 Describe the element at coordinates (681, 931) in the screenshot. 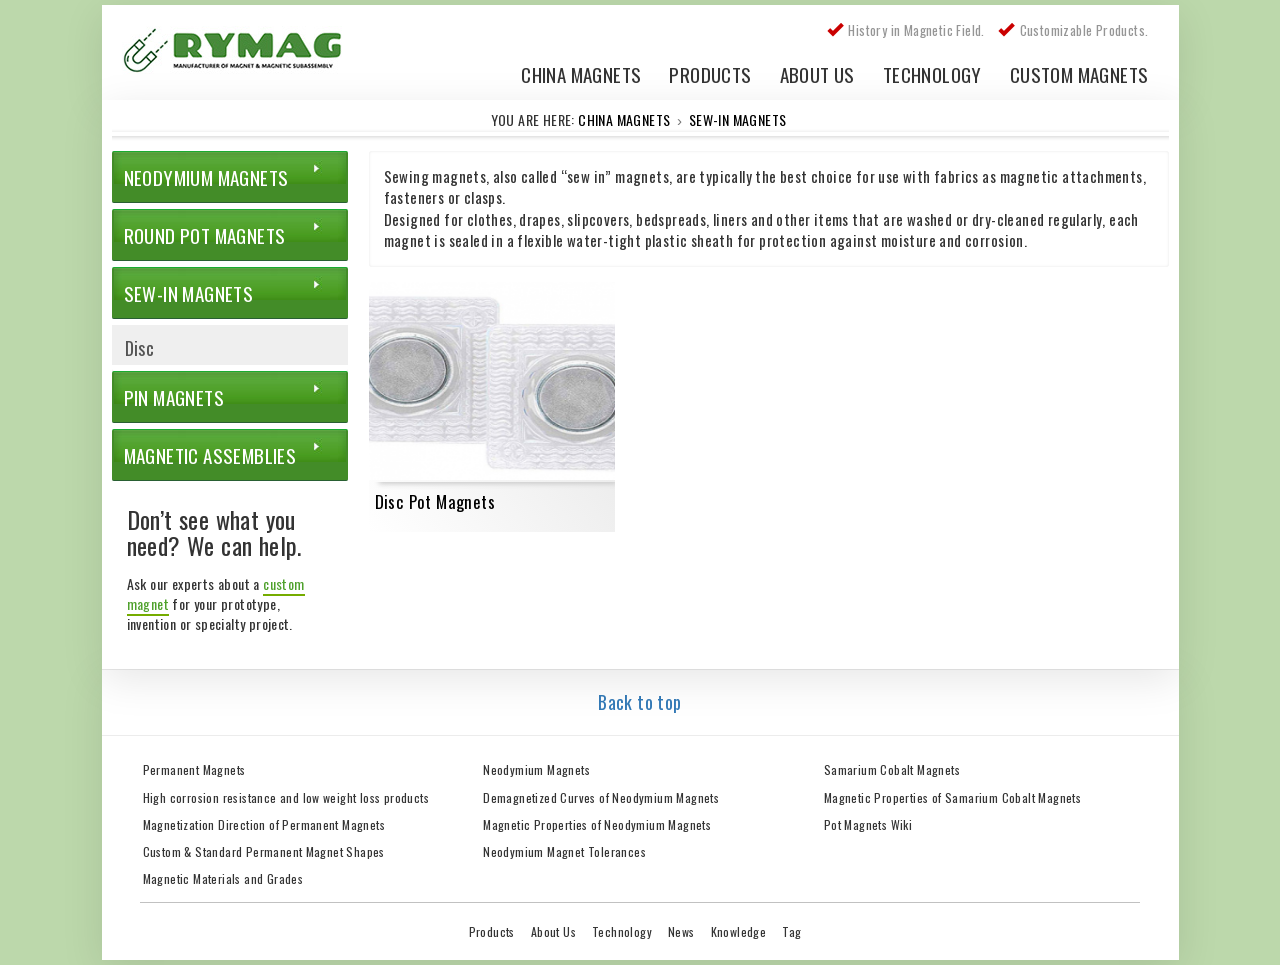

I see `News` at that location.